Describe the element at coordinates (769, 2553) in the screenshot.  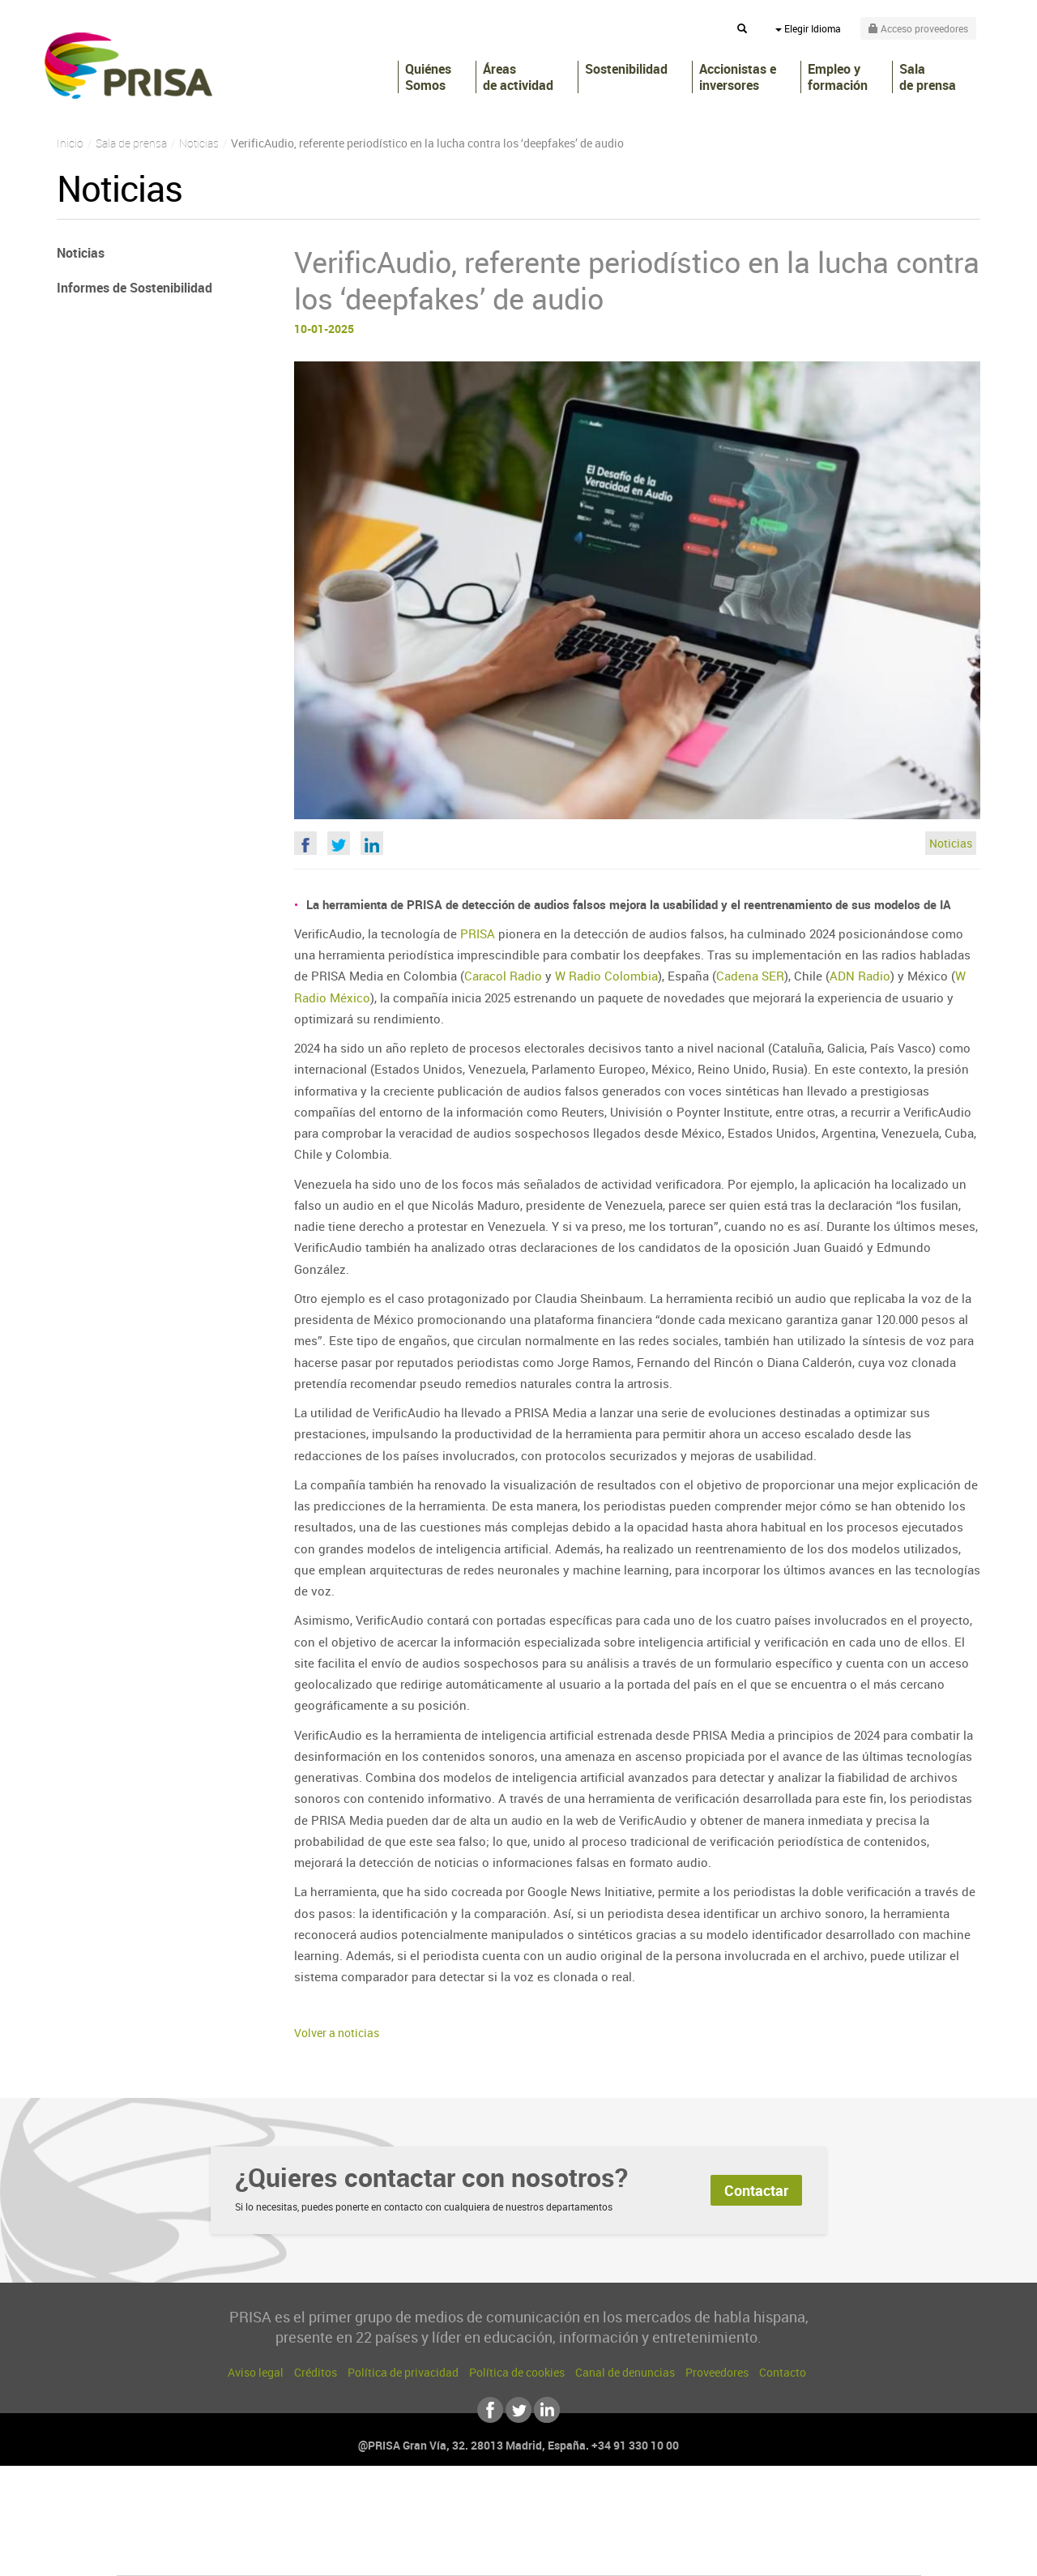
I see `Meristation` at that location.